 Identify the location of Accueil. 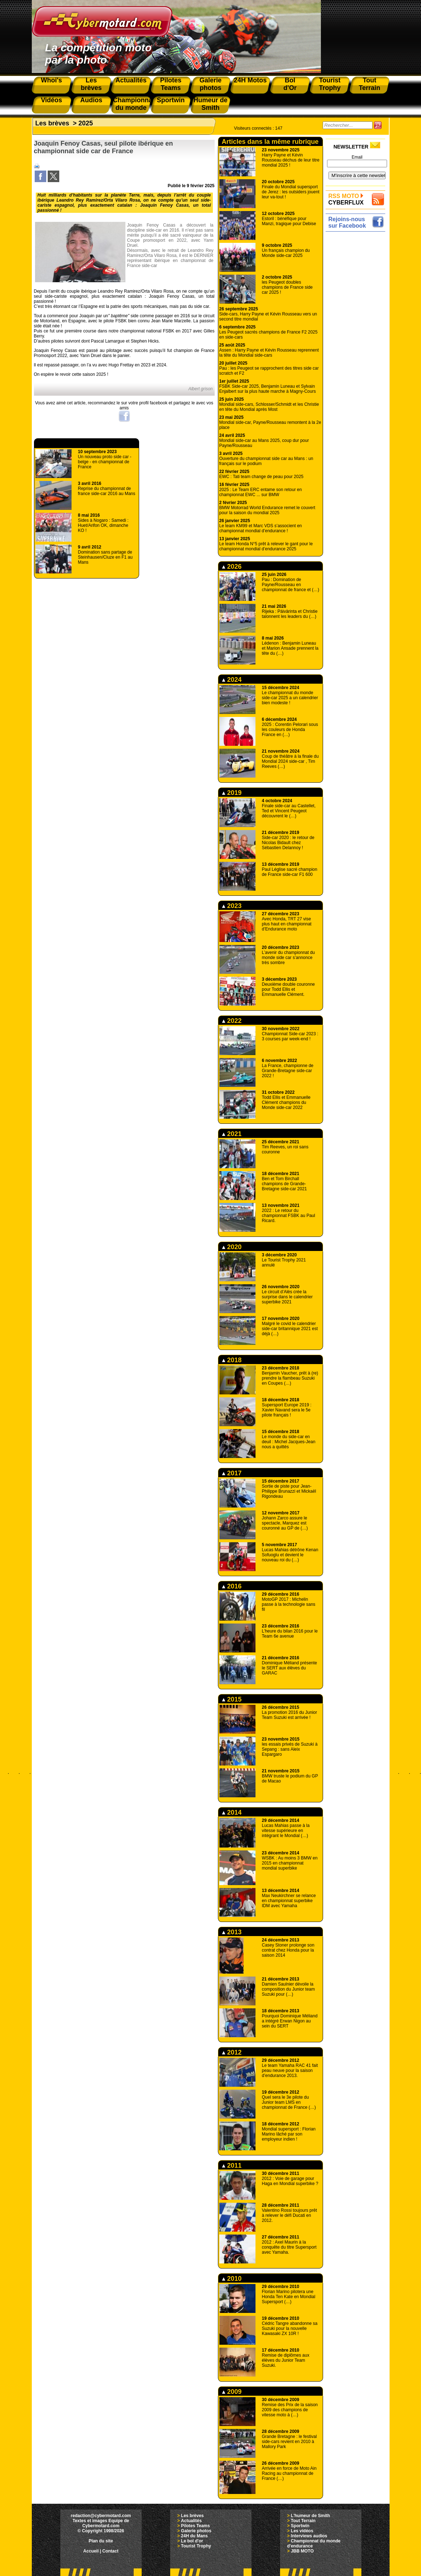
(91, 2551).